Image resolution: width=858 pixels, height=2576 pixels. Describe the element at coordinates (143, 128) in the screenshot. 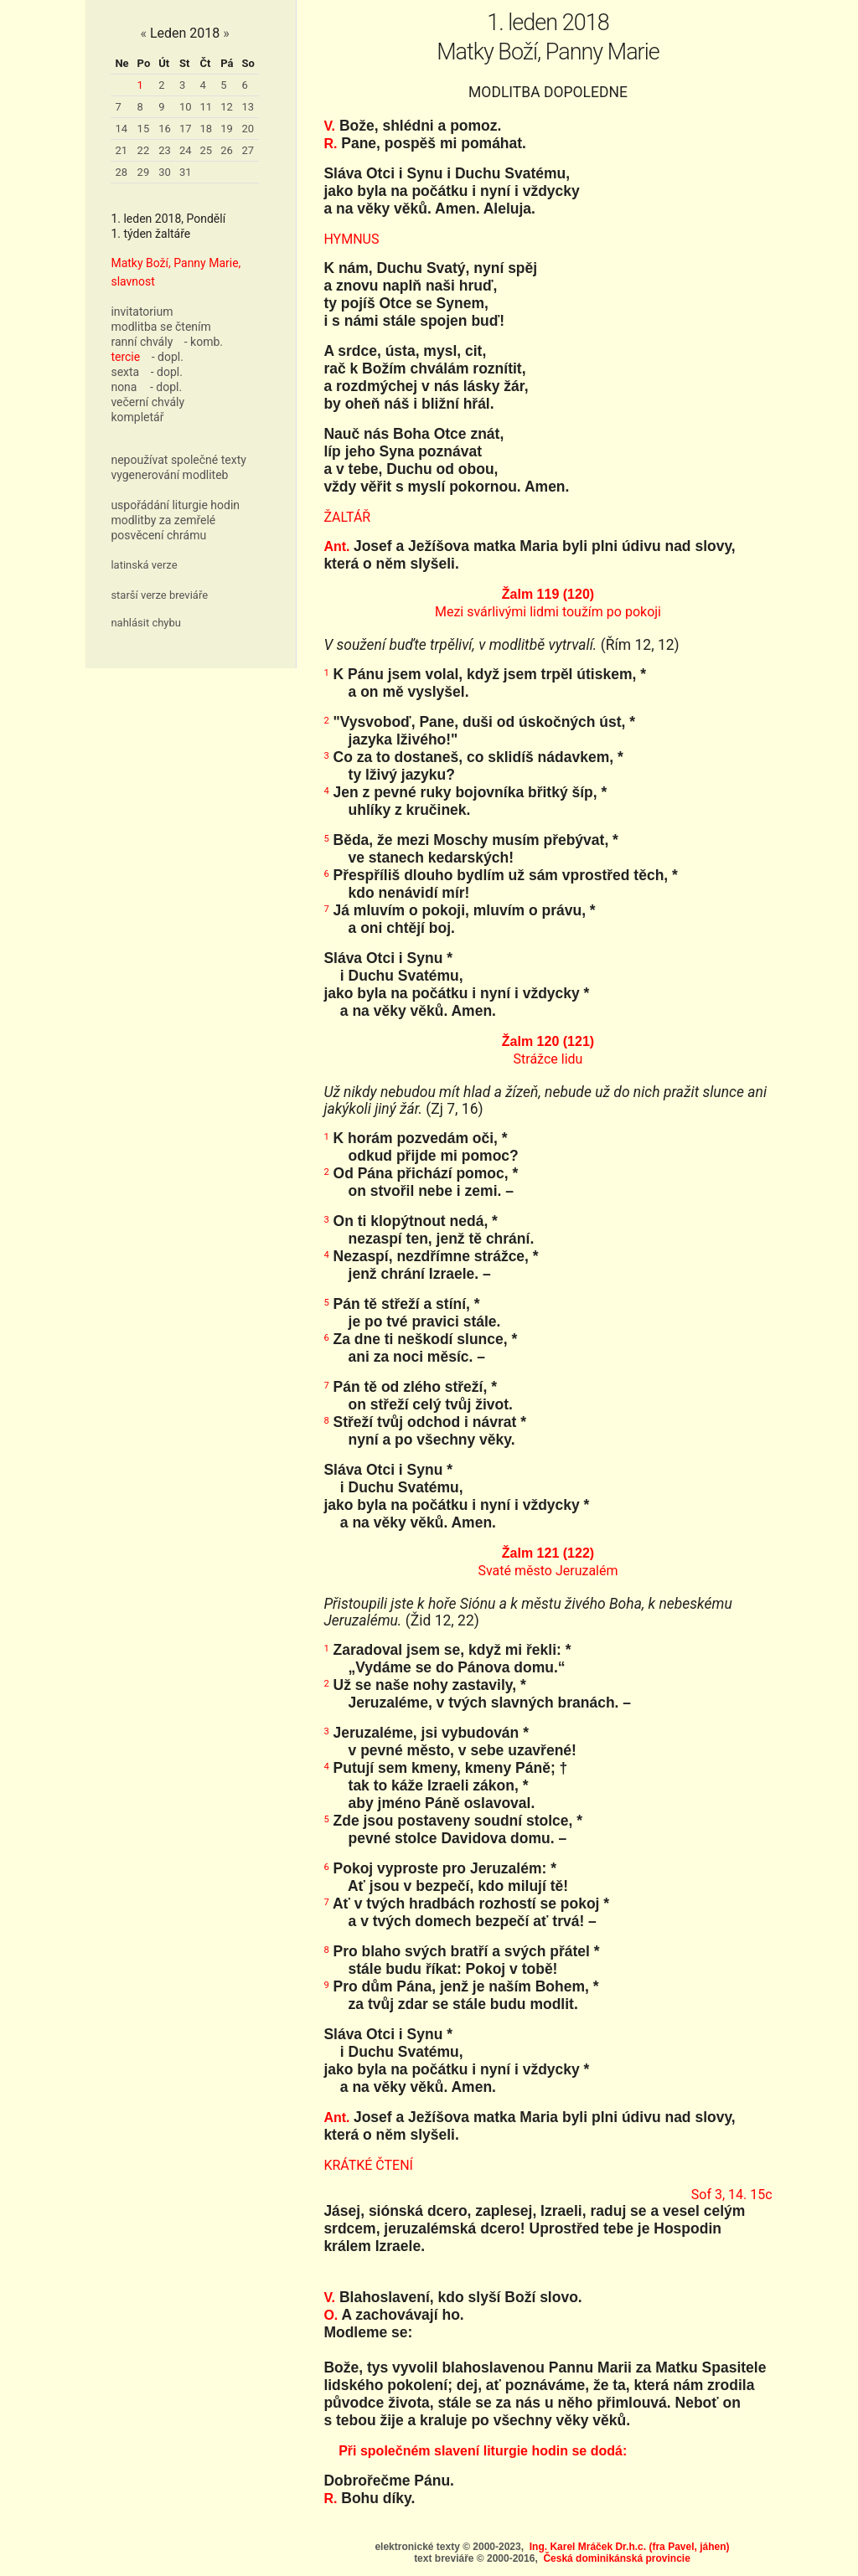

I see `15` at that location.